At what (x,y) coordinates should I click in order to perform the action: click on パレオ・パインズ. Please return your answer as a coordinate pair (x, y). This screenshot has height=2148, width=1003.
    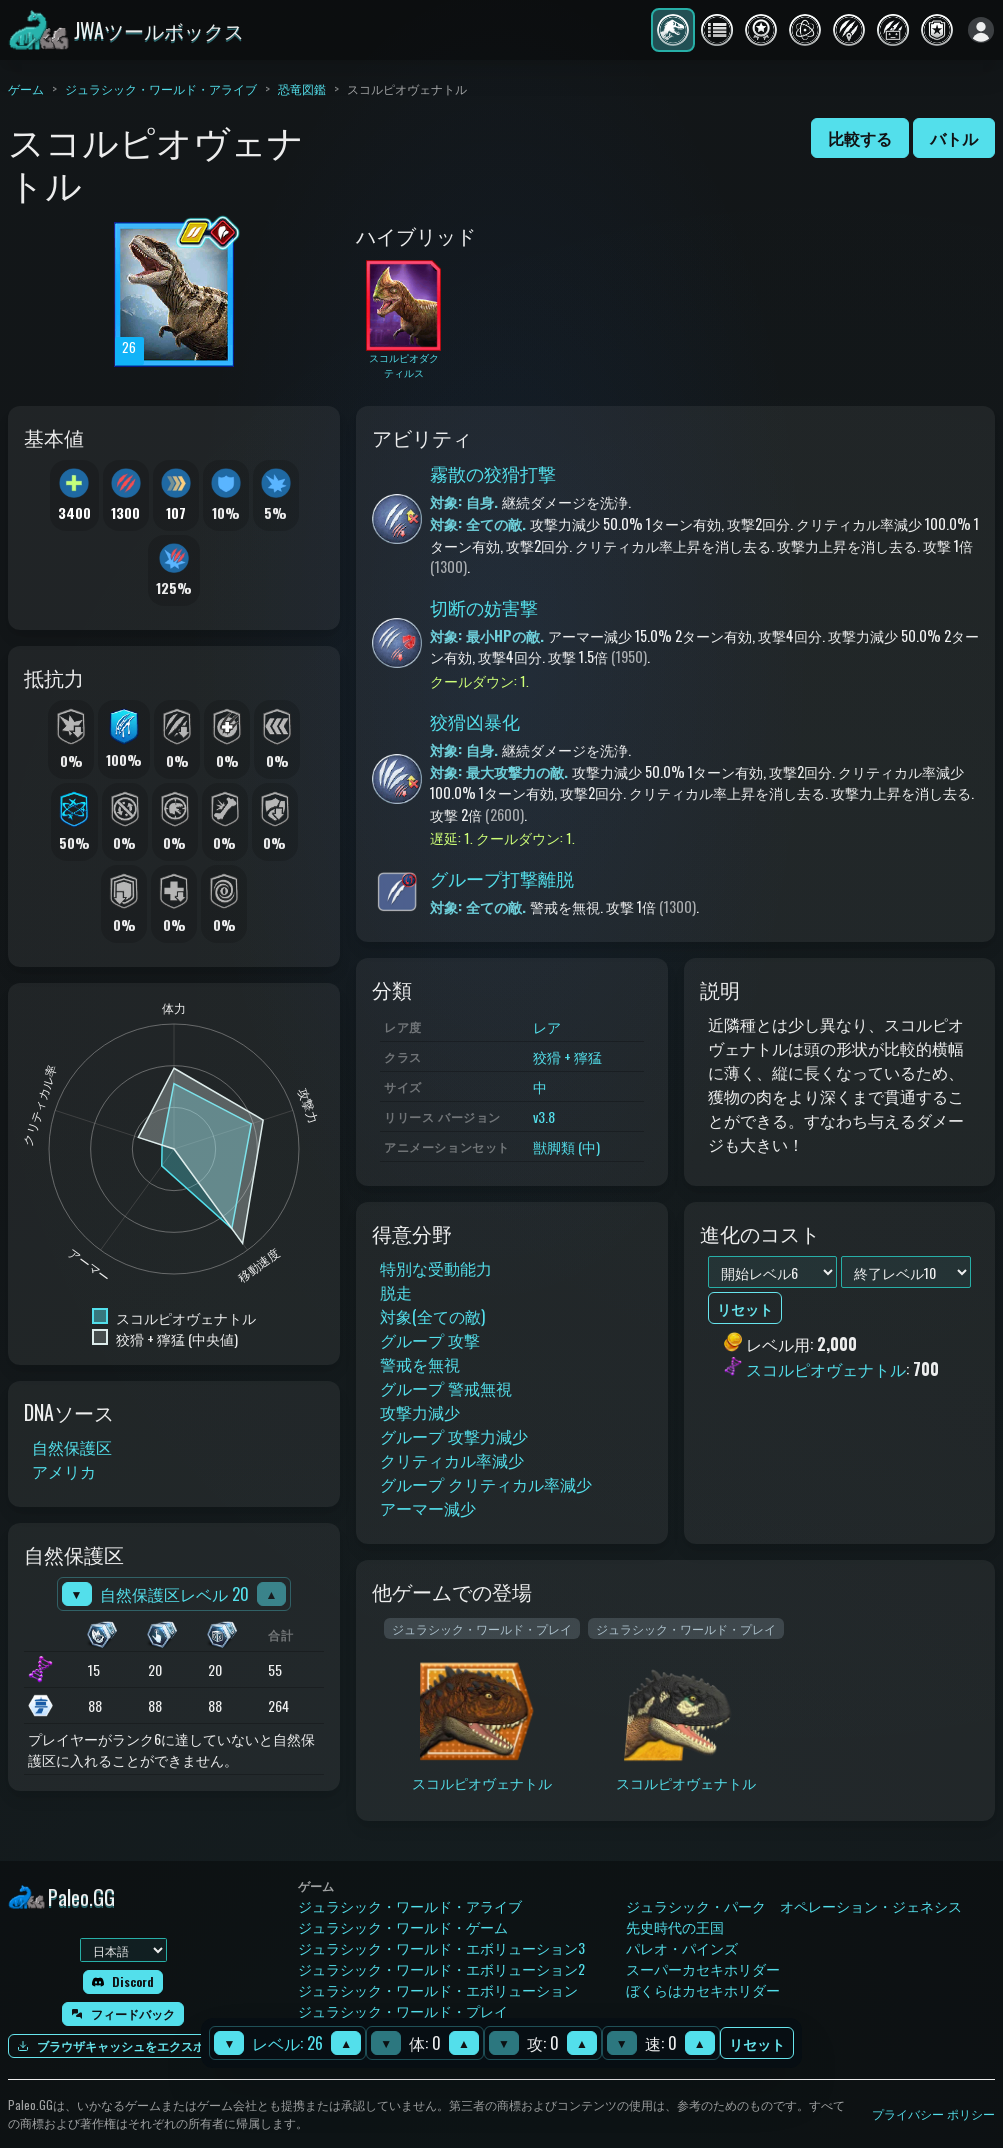
    Looking at the image, I should click on (682, 1947).